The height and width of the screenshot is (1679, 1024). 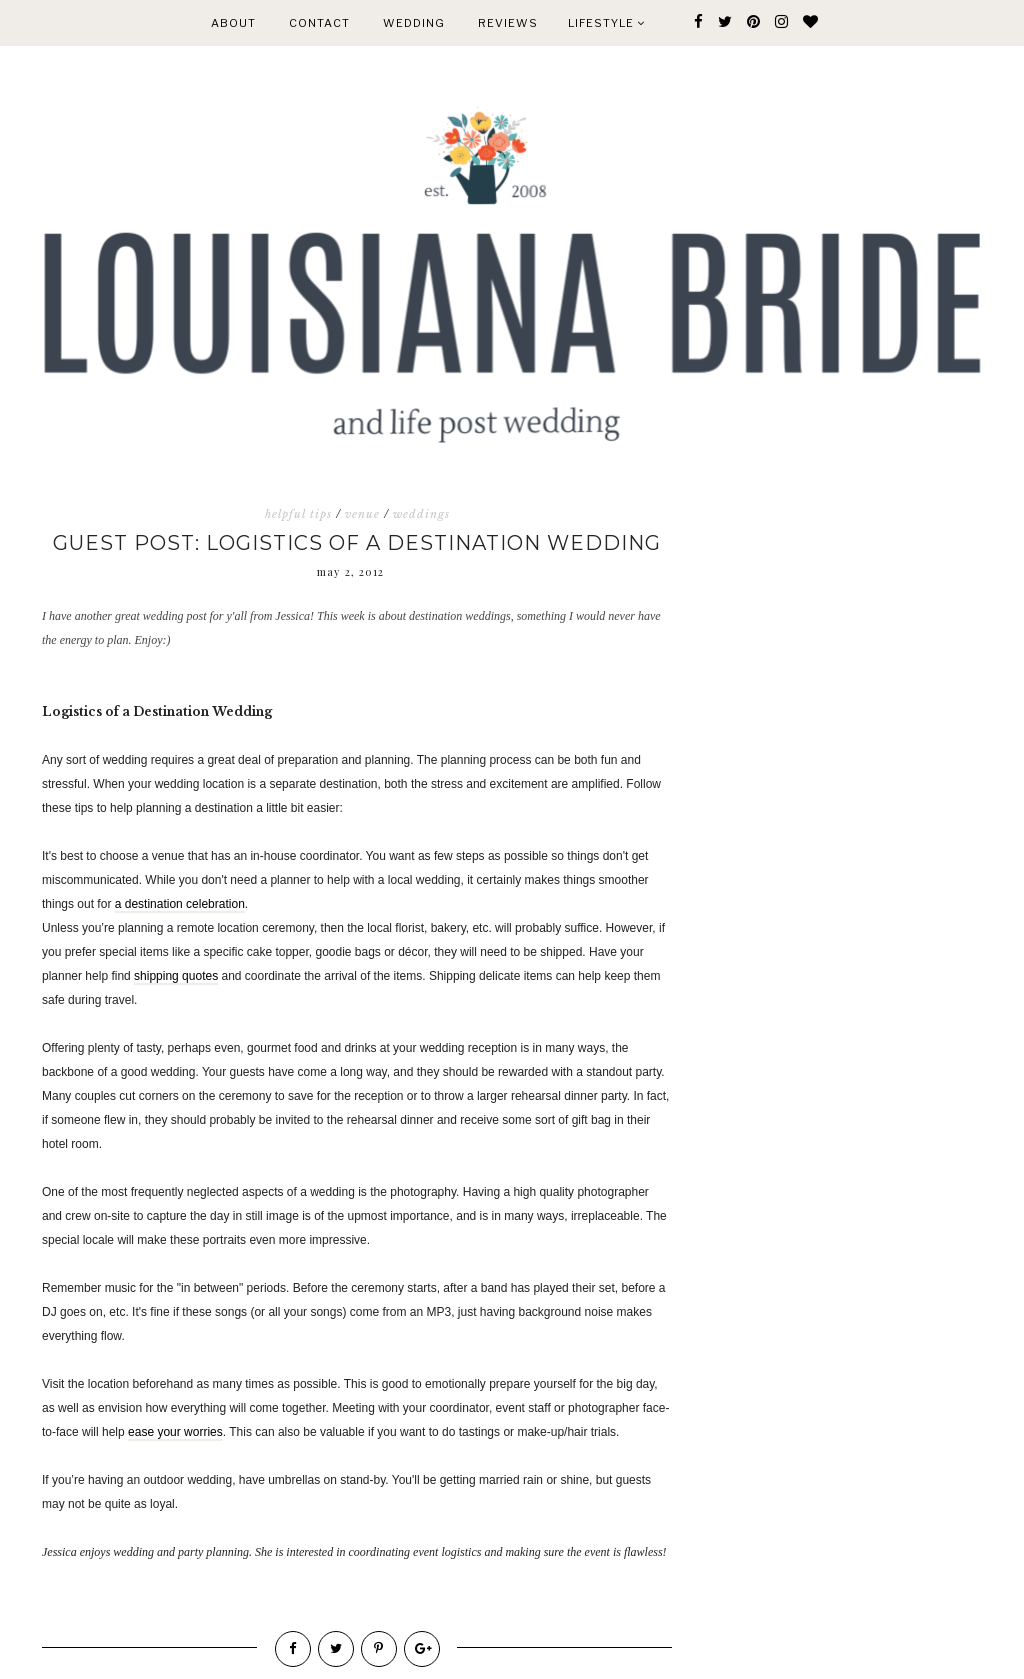 What do you see at coordinates (175, 1432) in the screenshot?
I see `ease your worries` at bounding box center [175, 1432].